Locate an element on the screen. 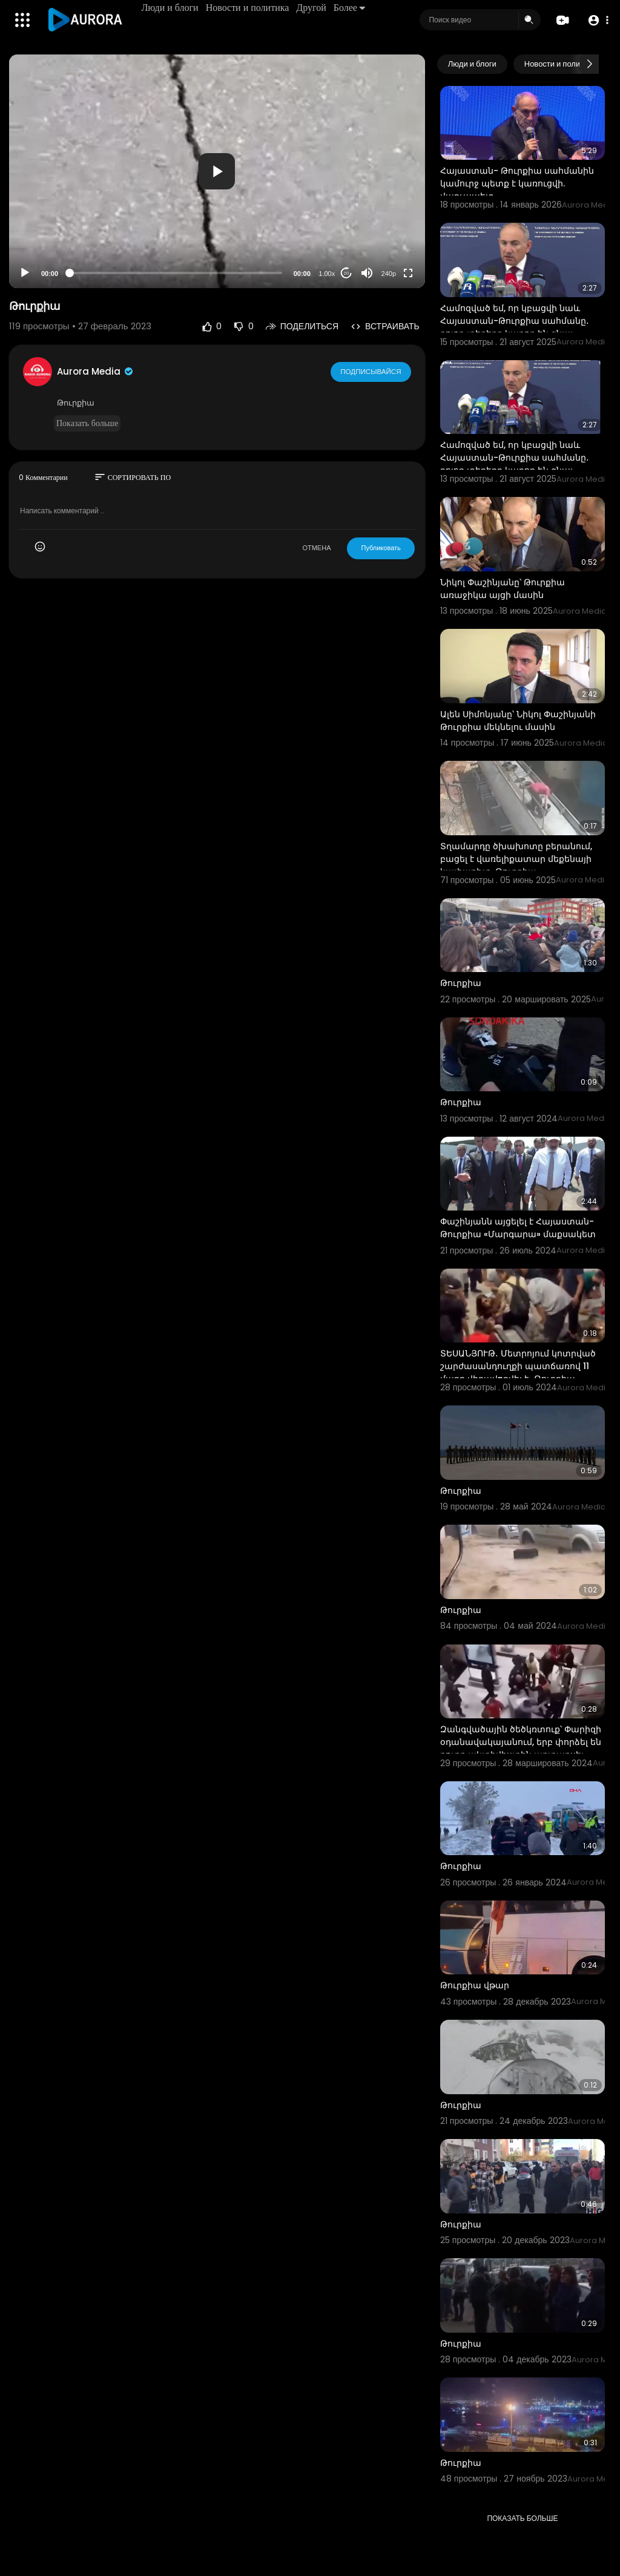  Համոզված եմ, որ կբացվի նաև Հայաստան-Թուրքիա սահմանը․ բոլոր տեղերը կարող են գնալ որպես զբոսաշրջիկ․ Փա is located at coordinates (514, 327).